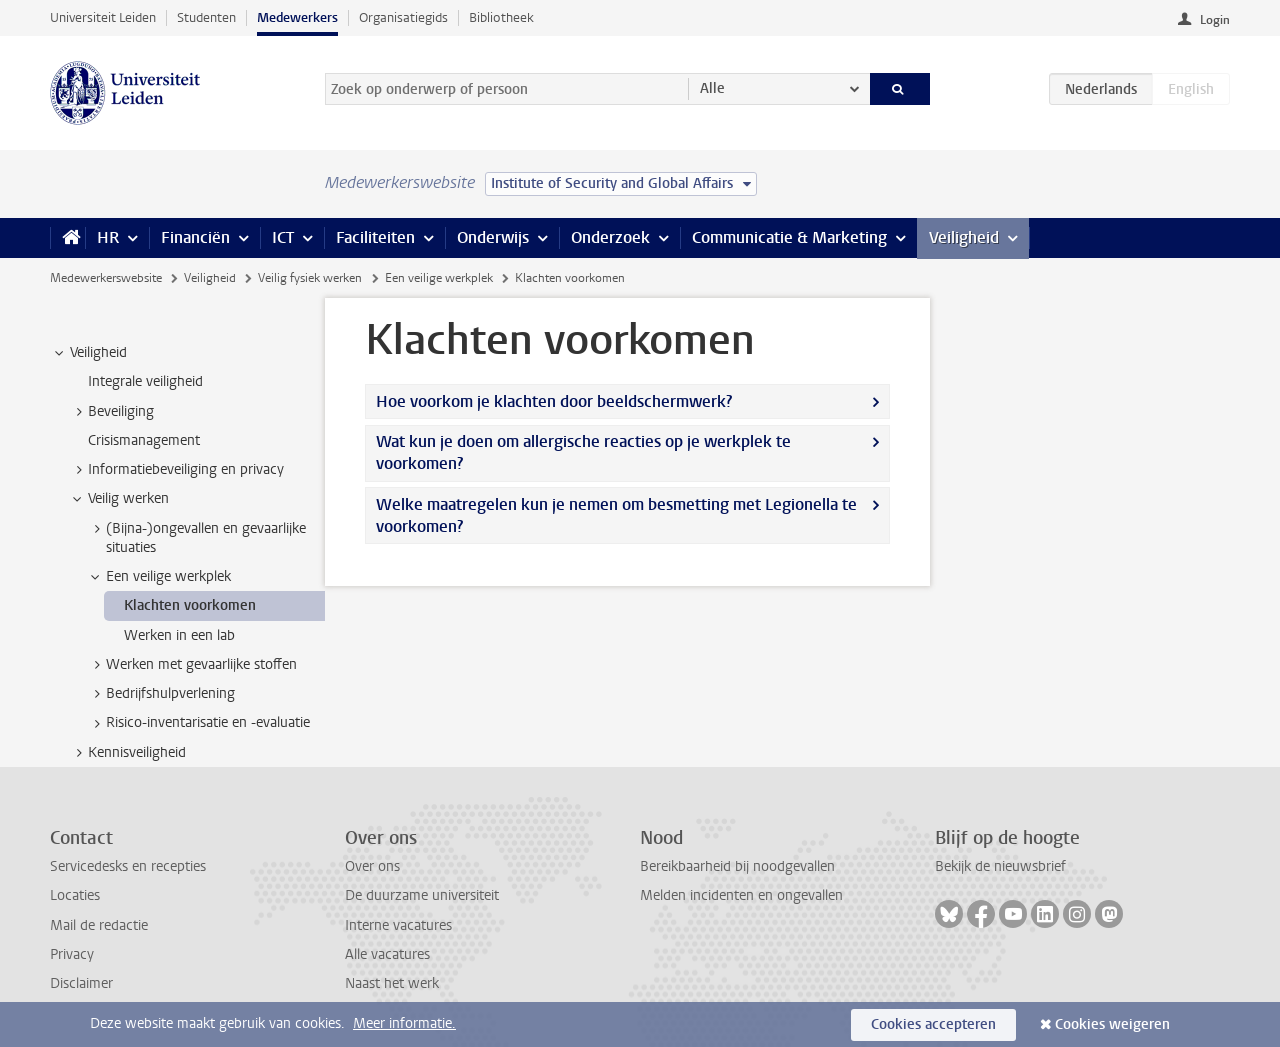  What do you see at coordinates (89, 353) in the screenshot?
I see `Veiligheid [treeitem]` at bounding box center [89, 353].